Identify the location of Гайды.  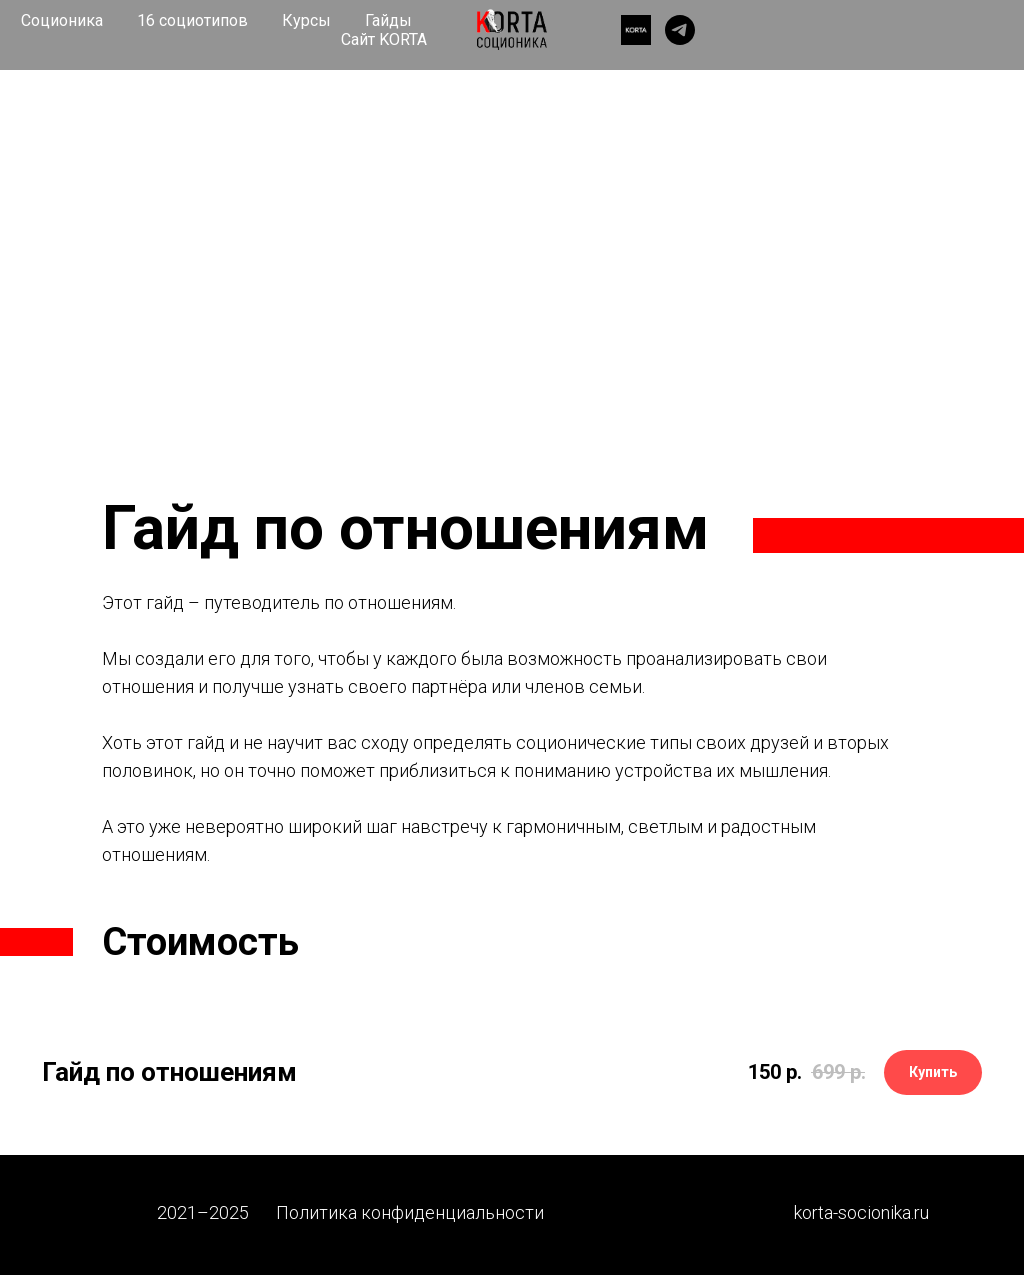
(388, 20).